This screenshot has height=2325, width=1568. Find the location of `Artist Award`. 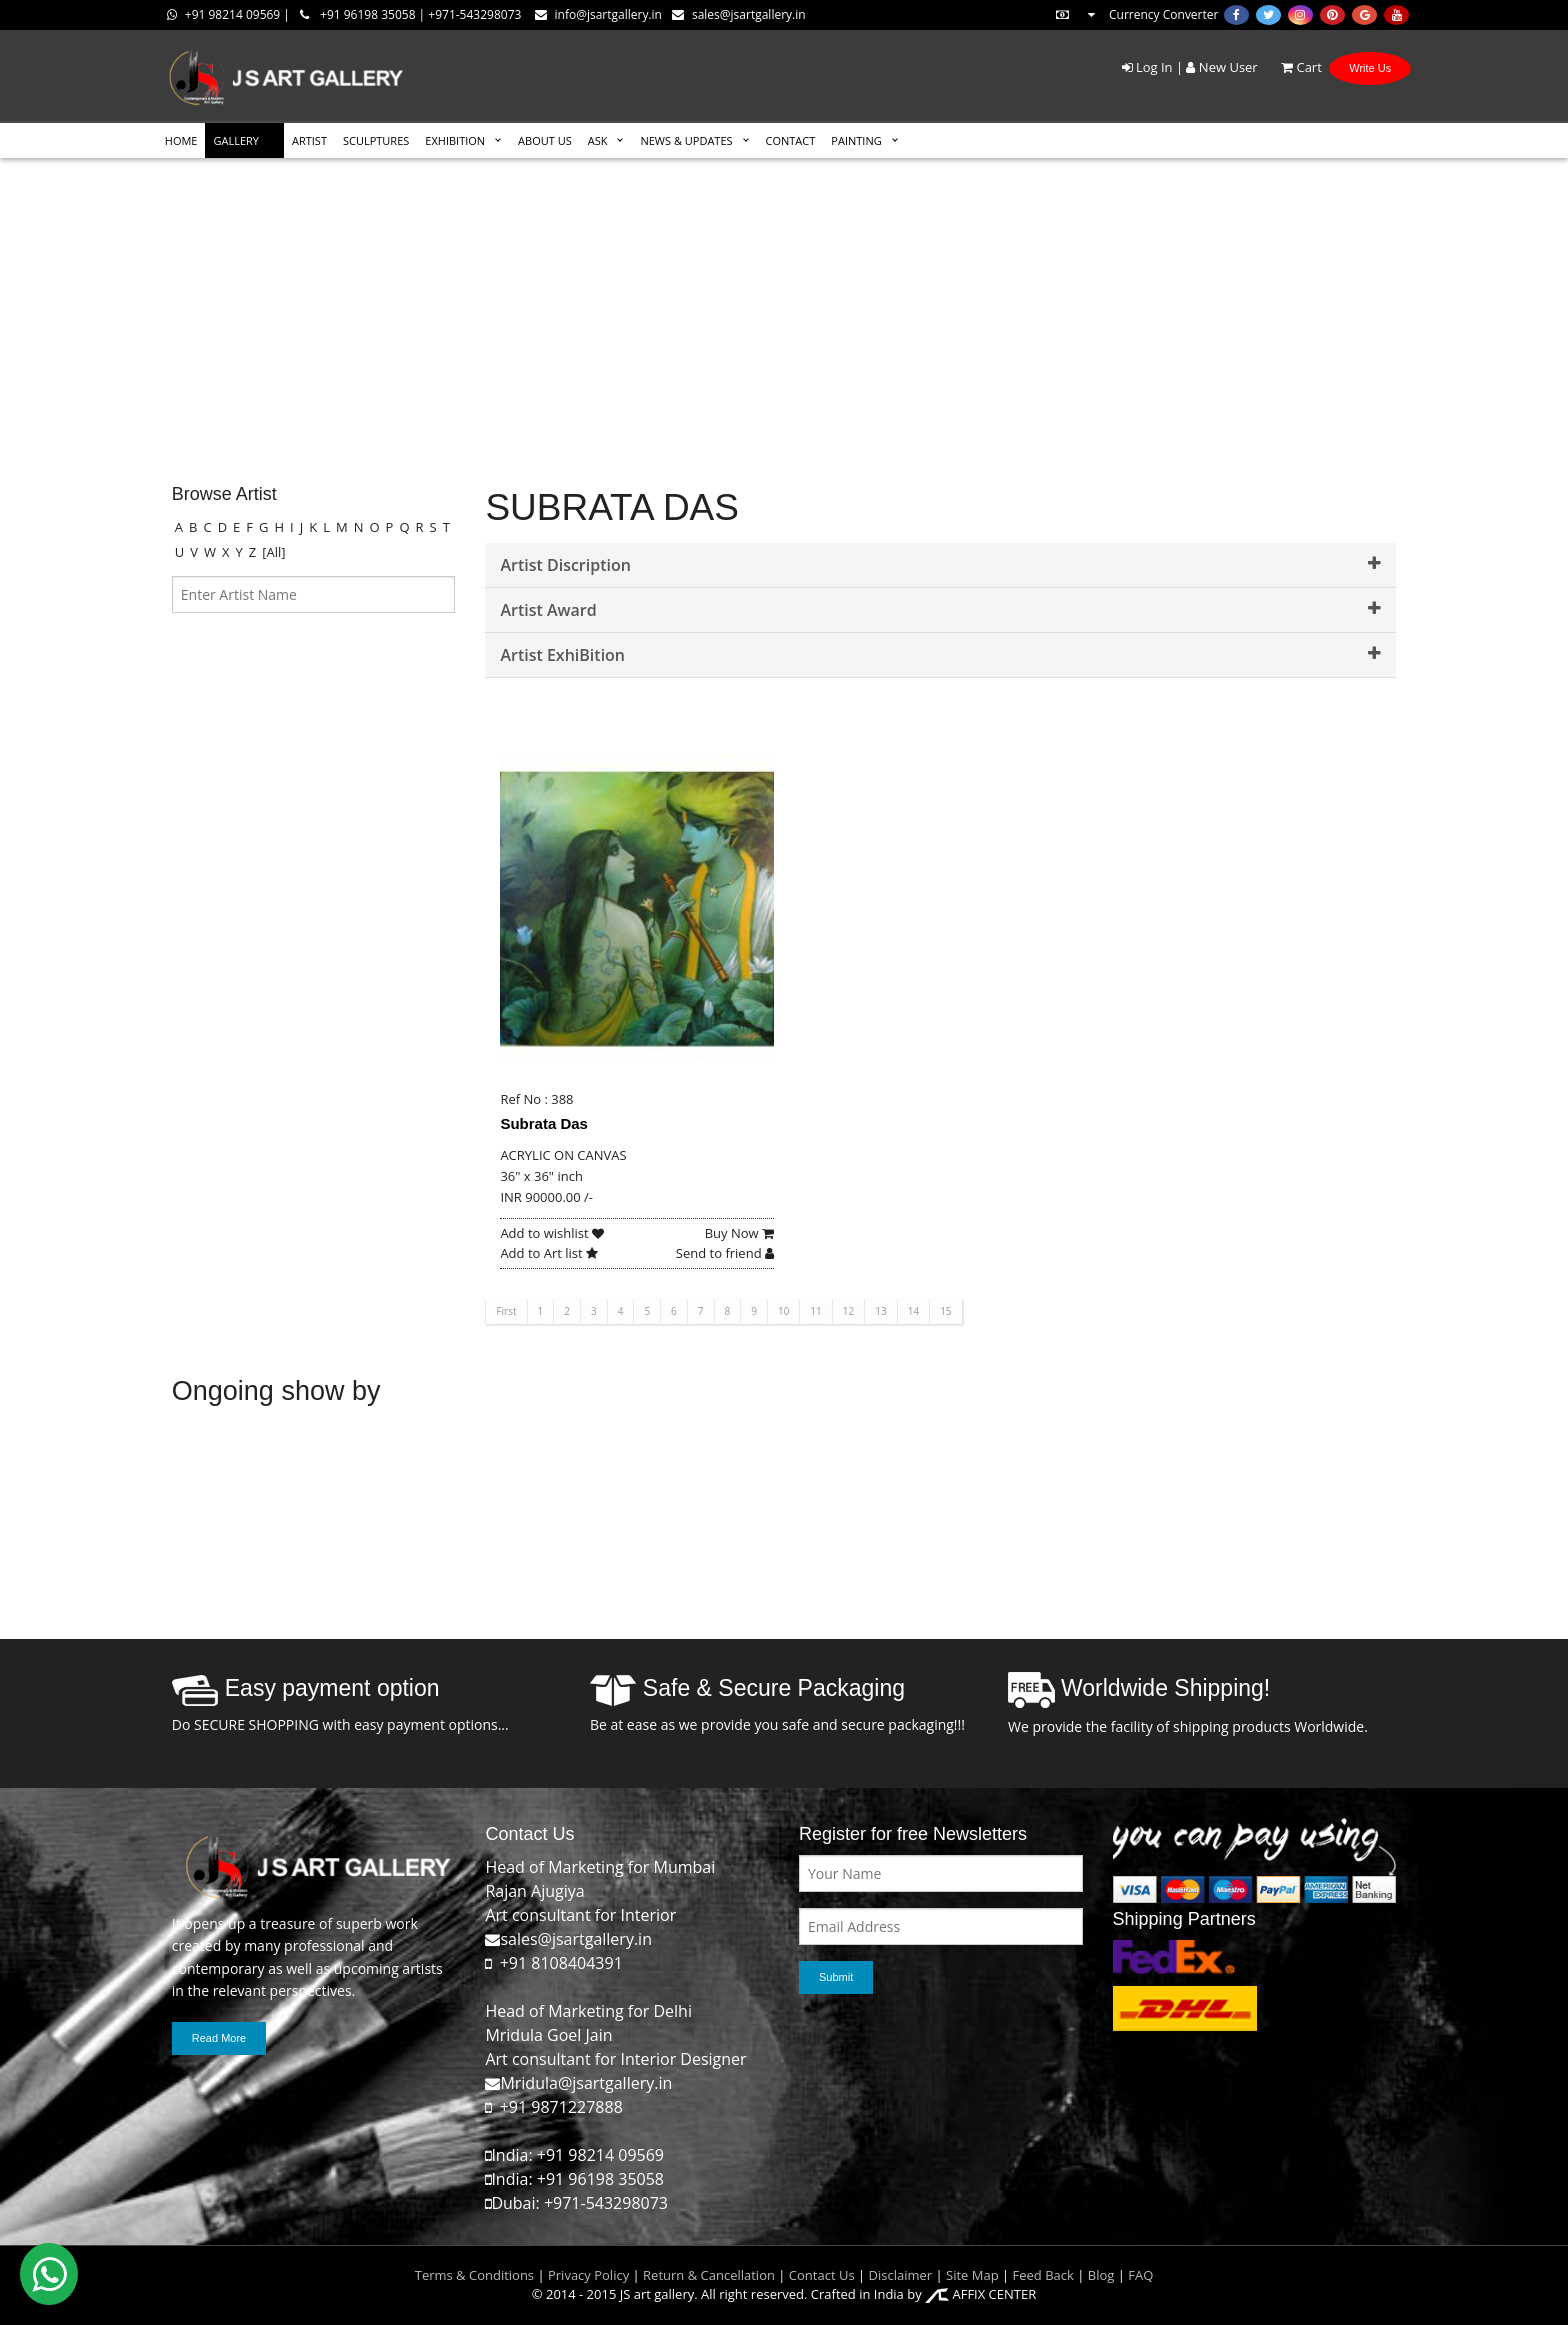

Artist Award is located at coordinates (940, 610).